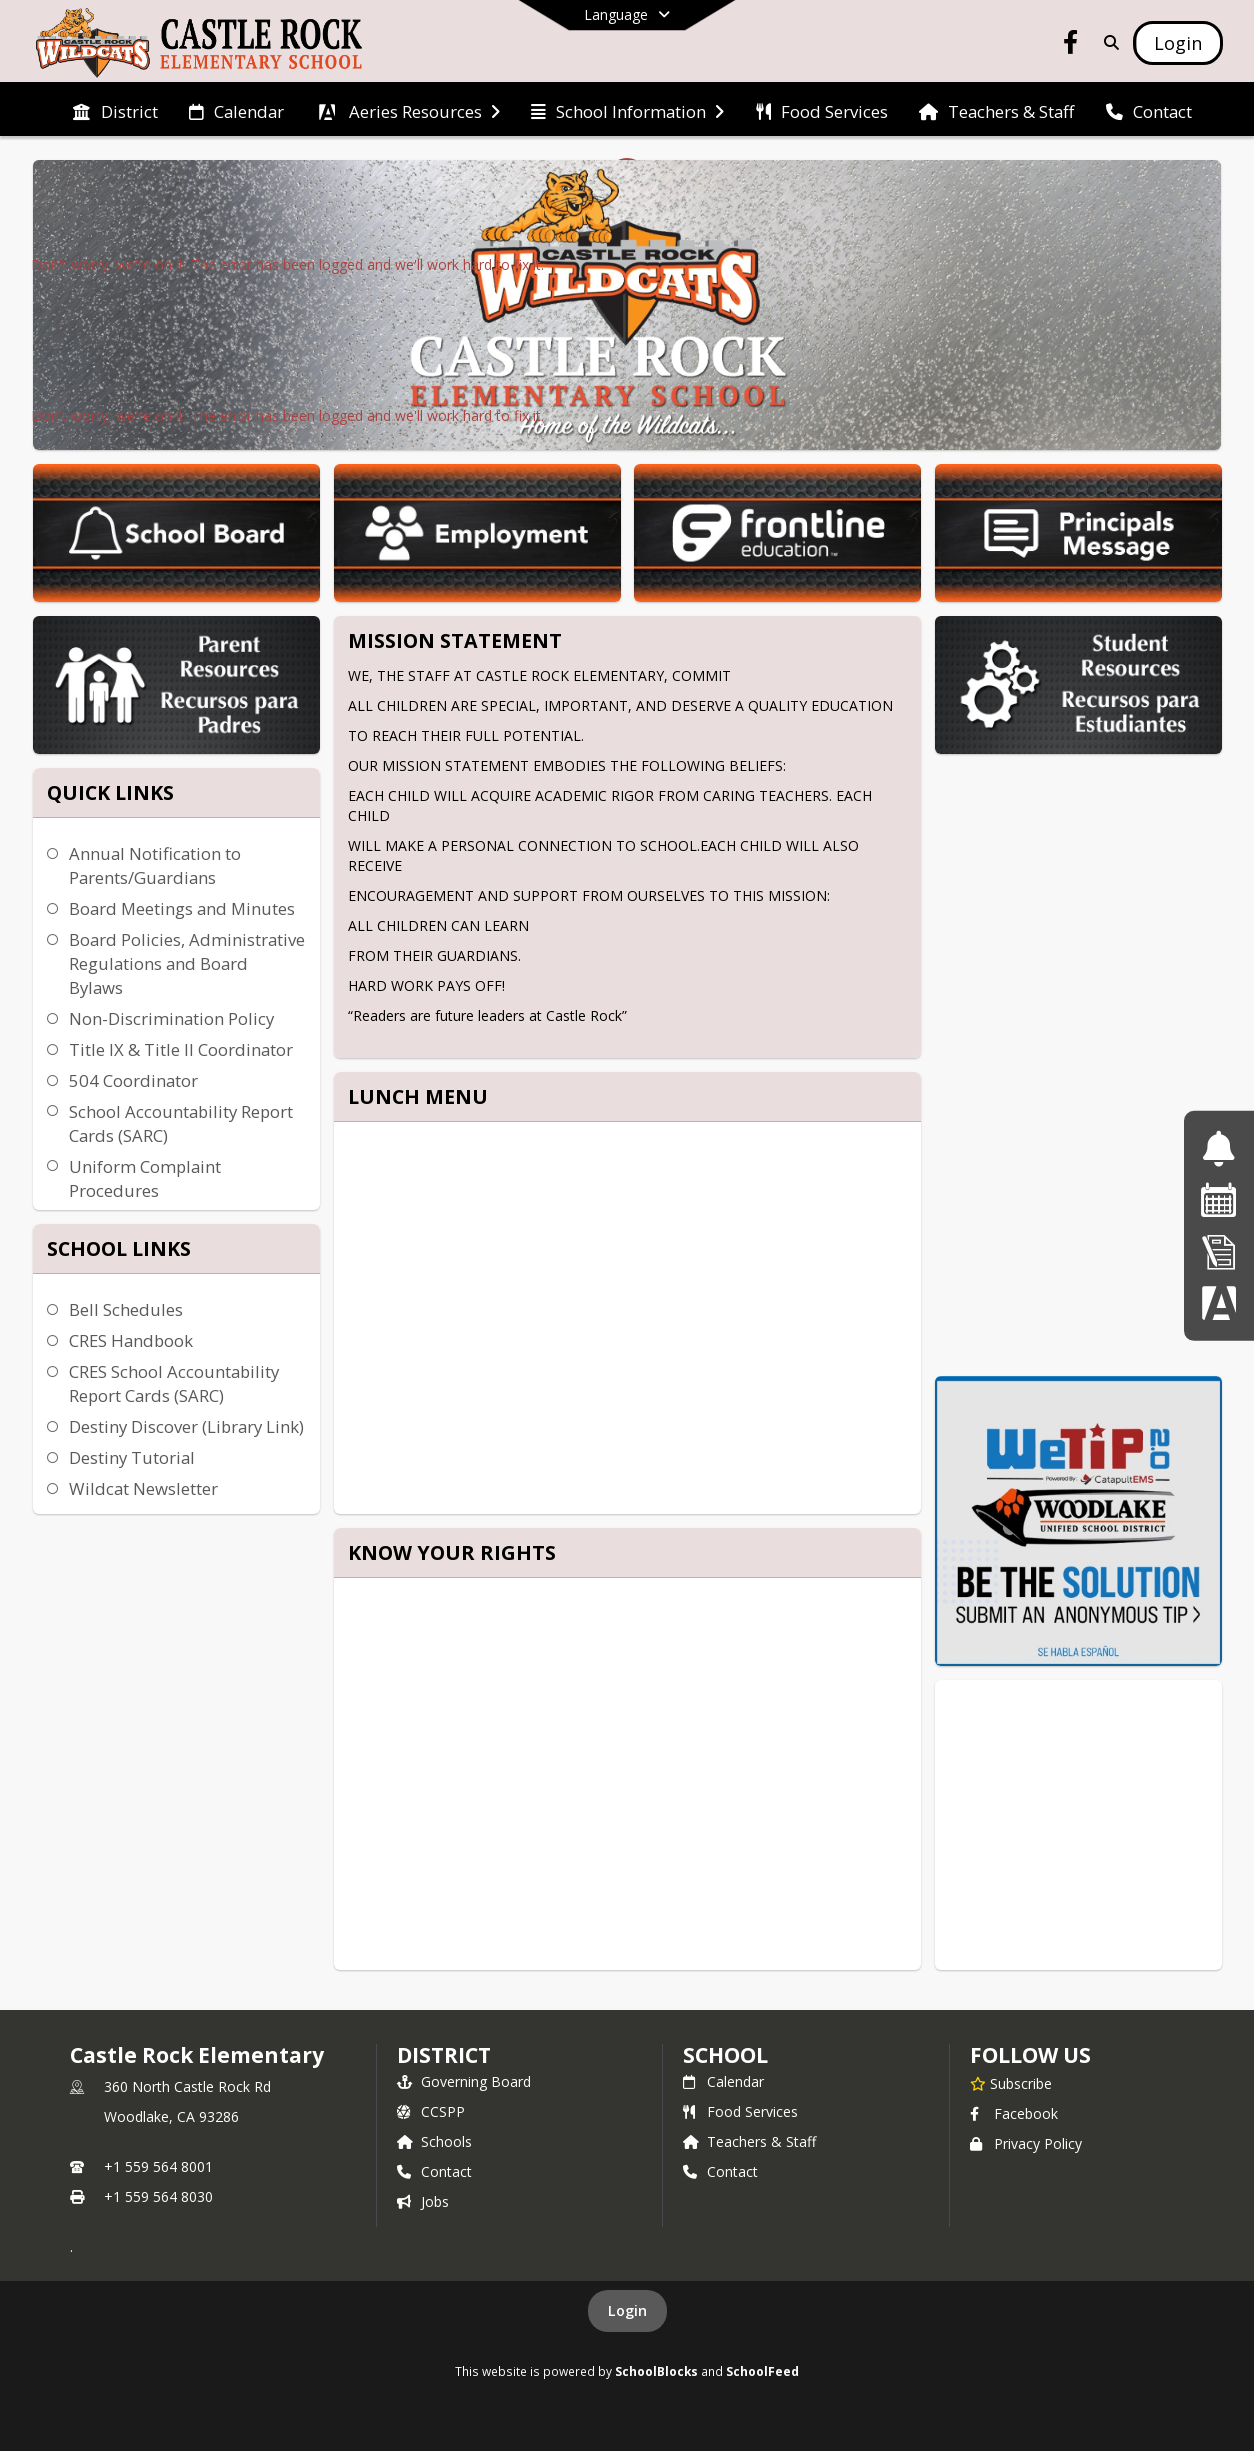  What do you see at coordinates (143, 1488) in the screenshot?
I see `Wildcat Newsletter` at bounding box center [143, 1488].